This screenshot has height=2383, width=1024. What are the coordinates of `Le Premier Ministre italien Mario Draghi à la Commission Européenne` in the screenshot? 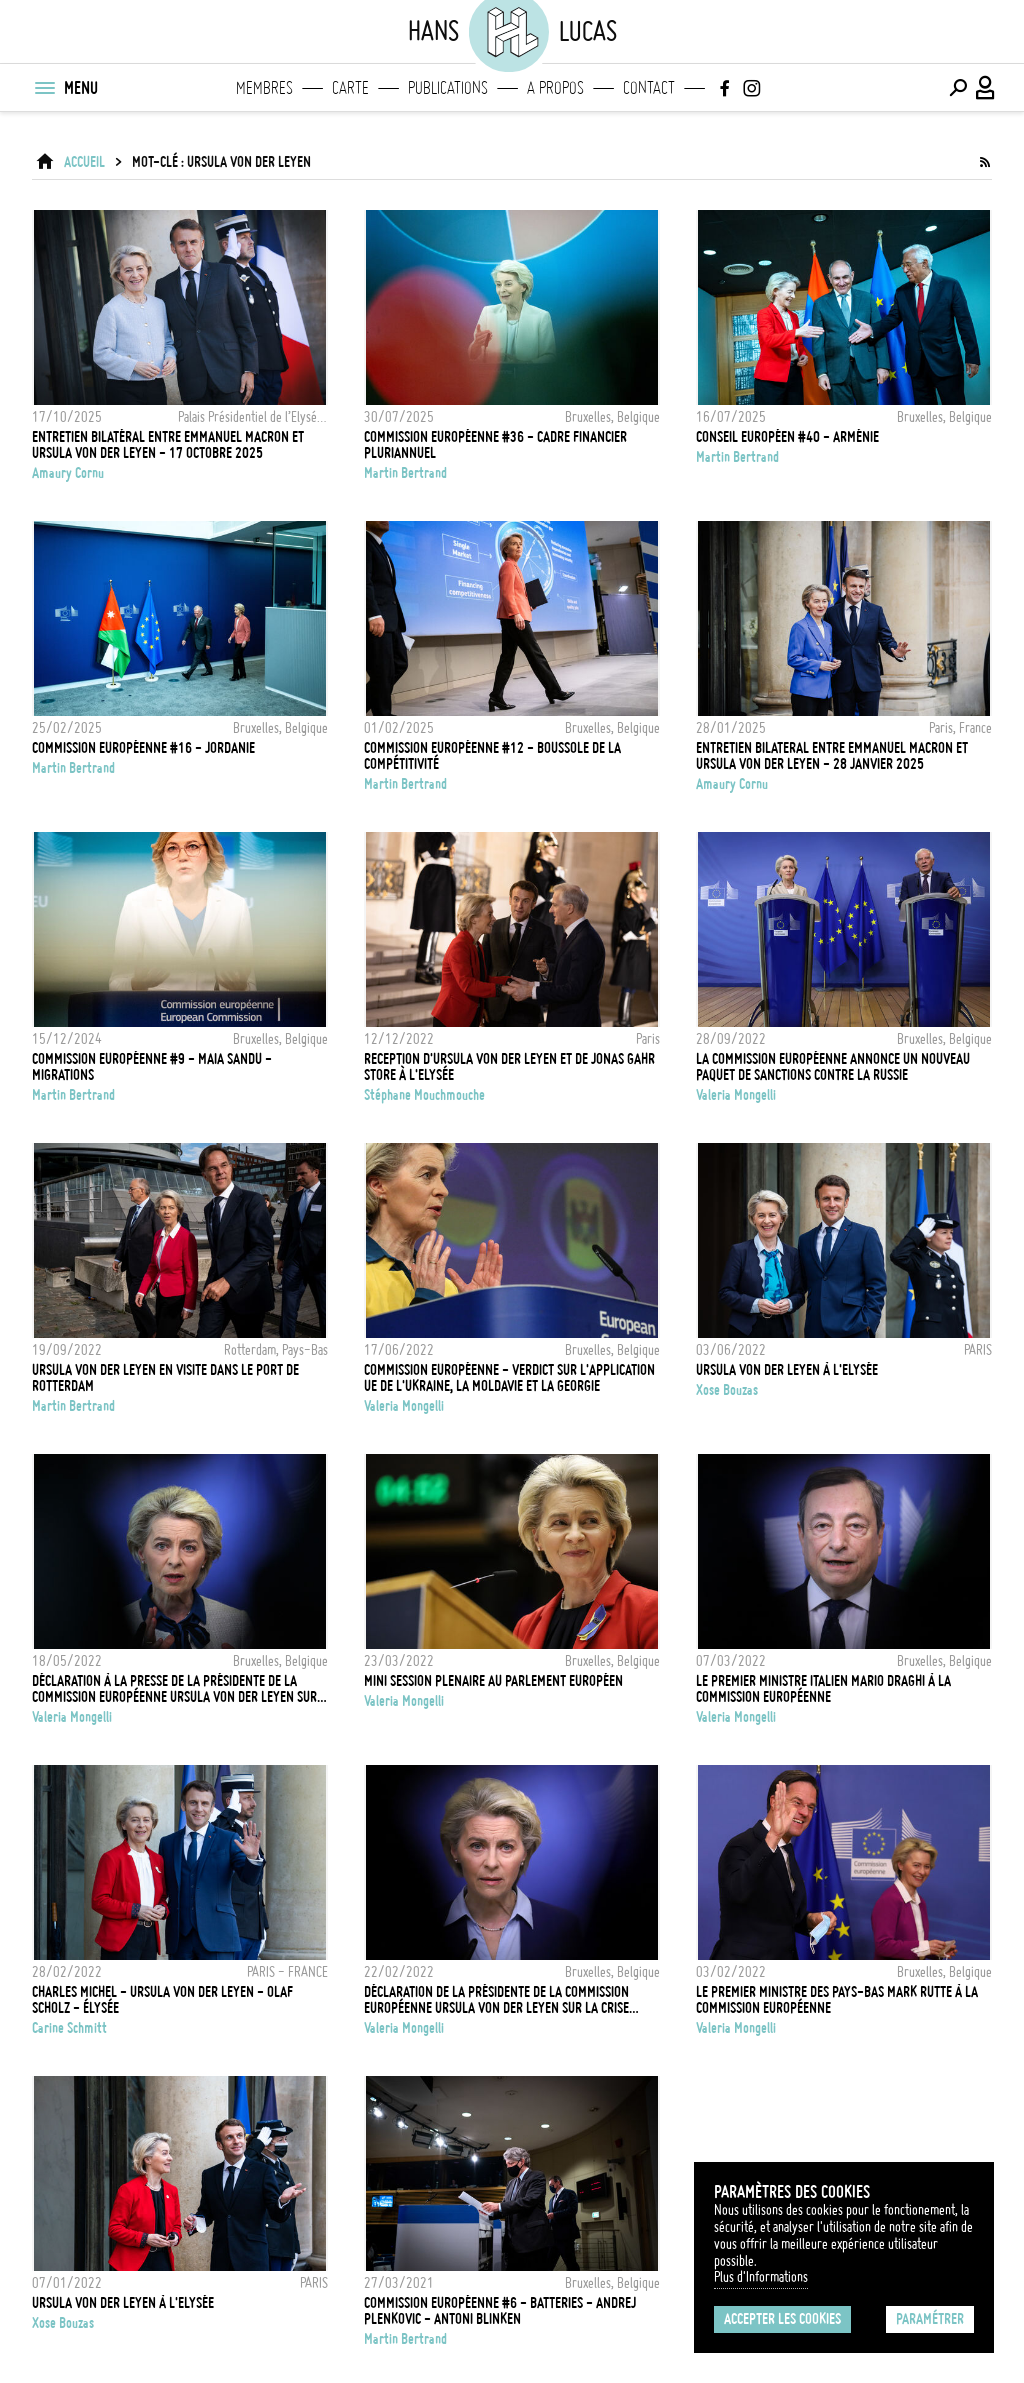 It's located at (823, 1689).